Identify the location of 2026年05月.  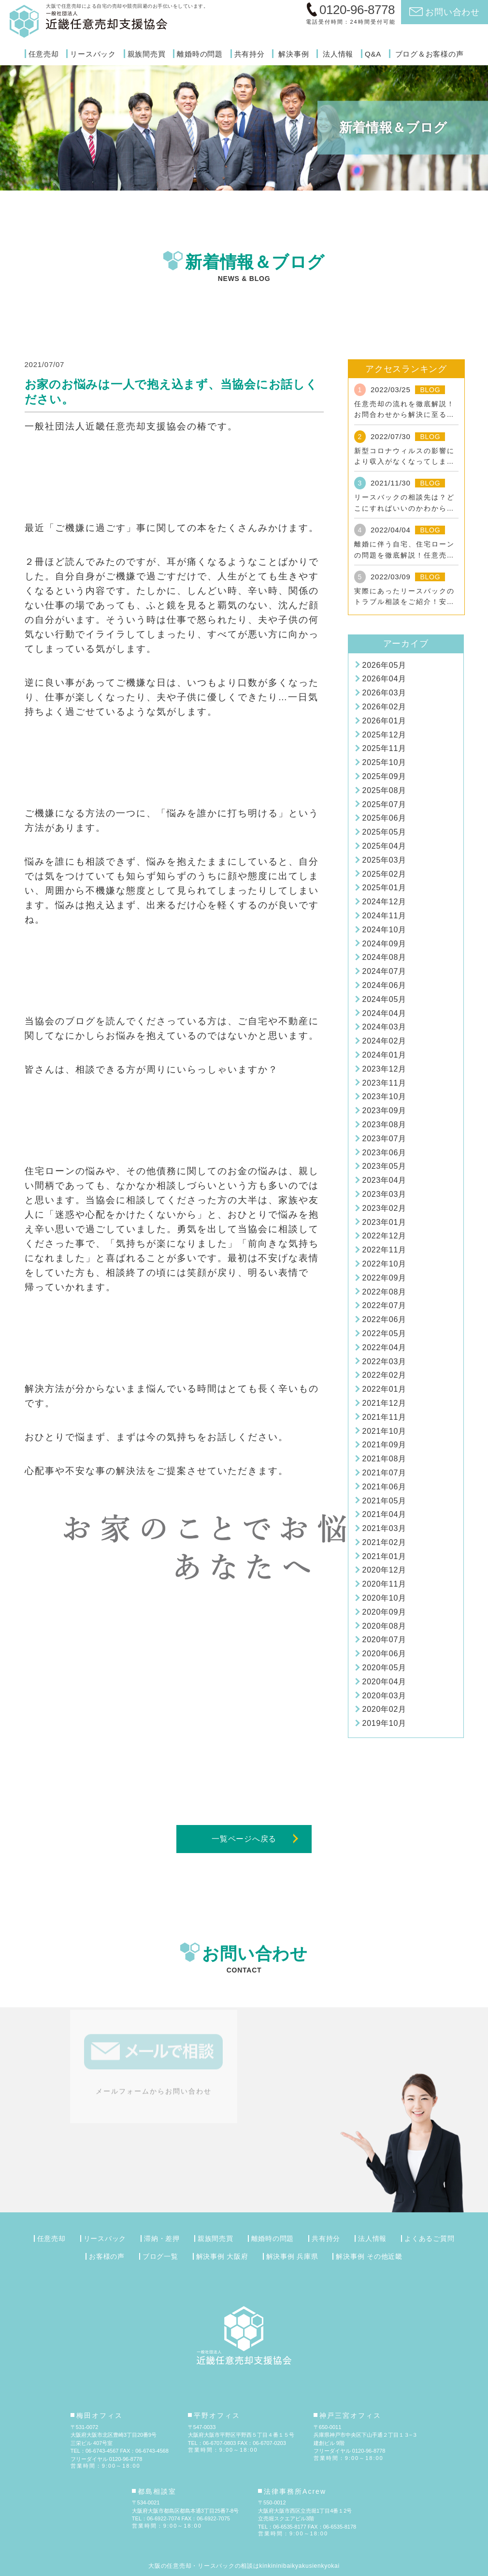
(384, 665).